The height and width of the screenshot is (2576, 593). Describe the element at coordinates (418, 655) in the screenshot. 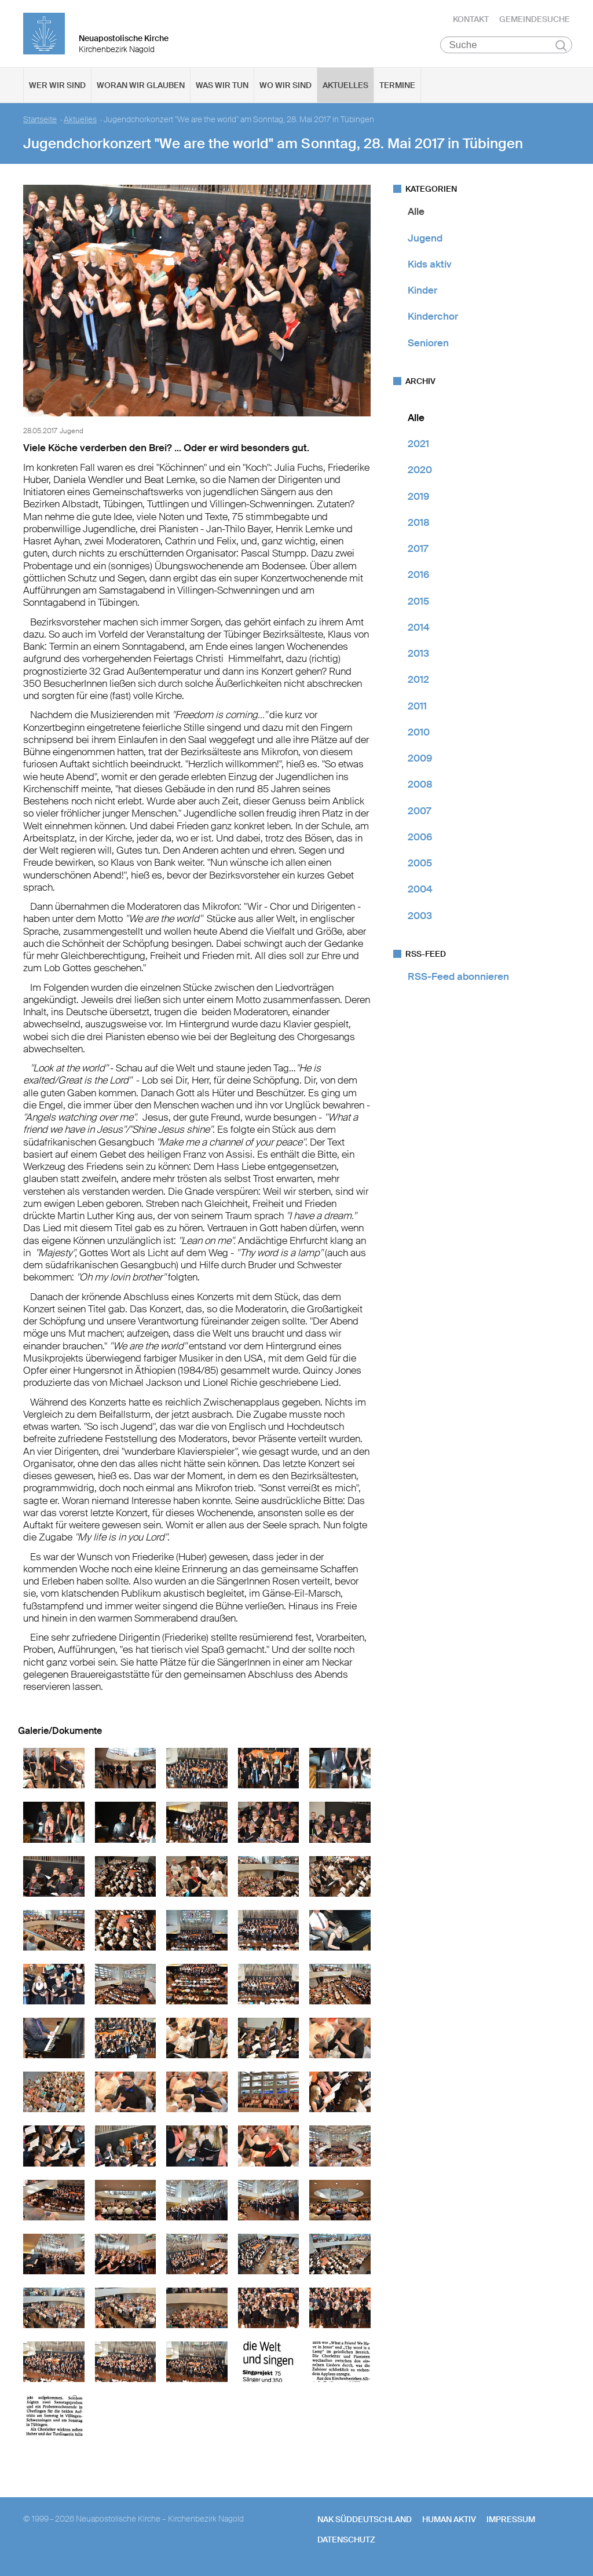

I see `2013` at that location.